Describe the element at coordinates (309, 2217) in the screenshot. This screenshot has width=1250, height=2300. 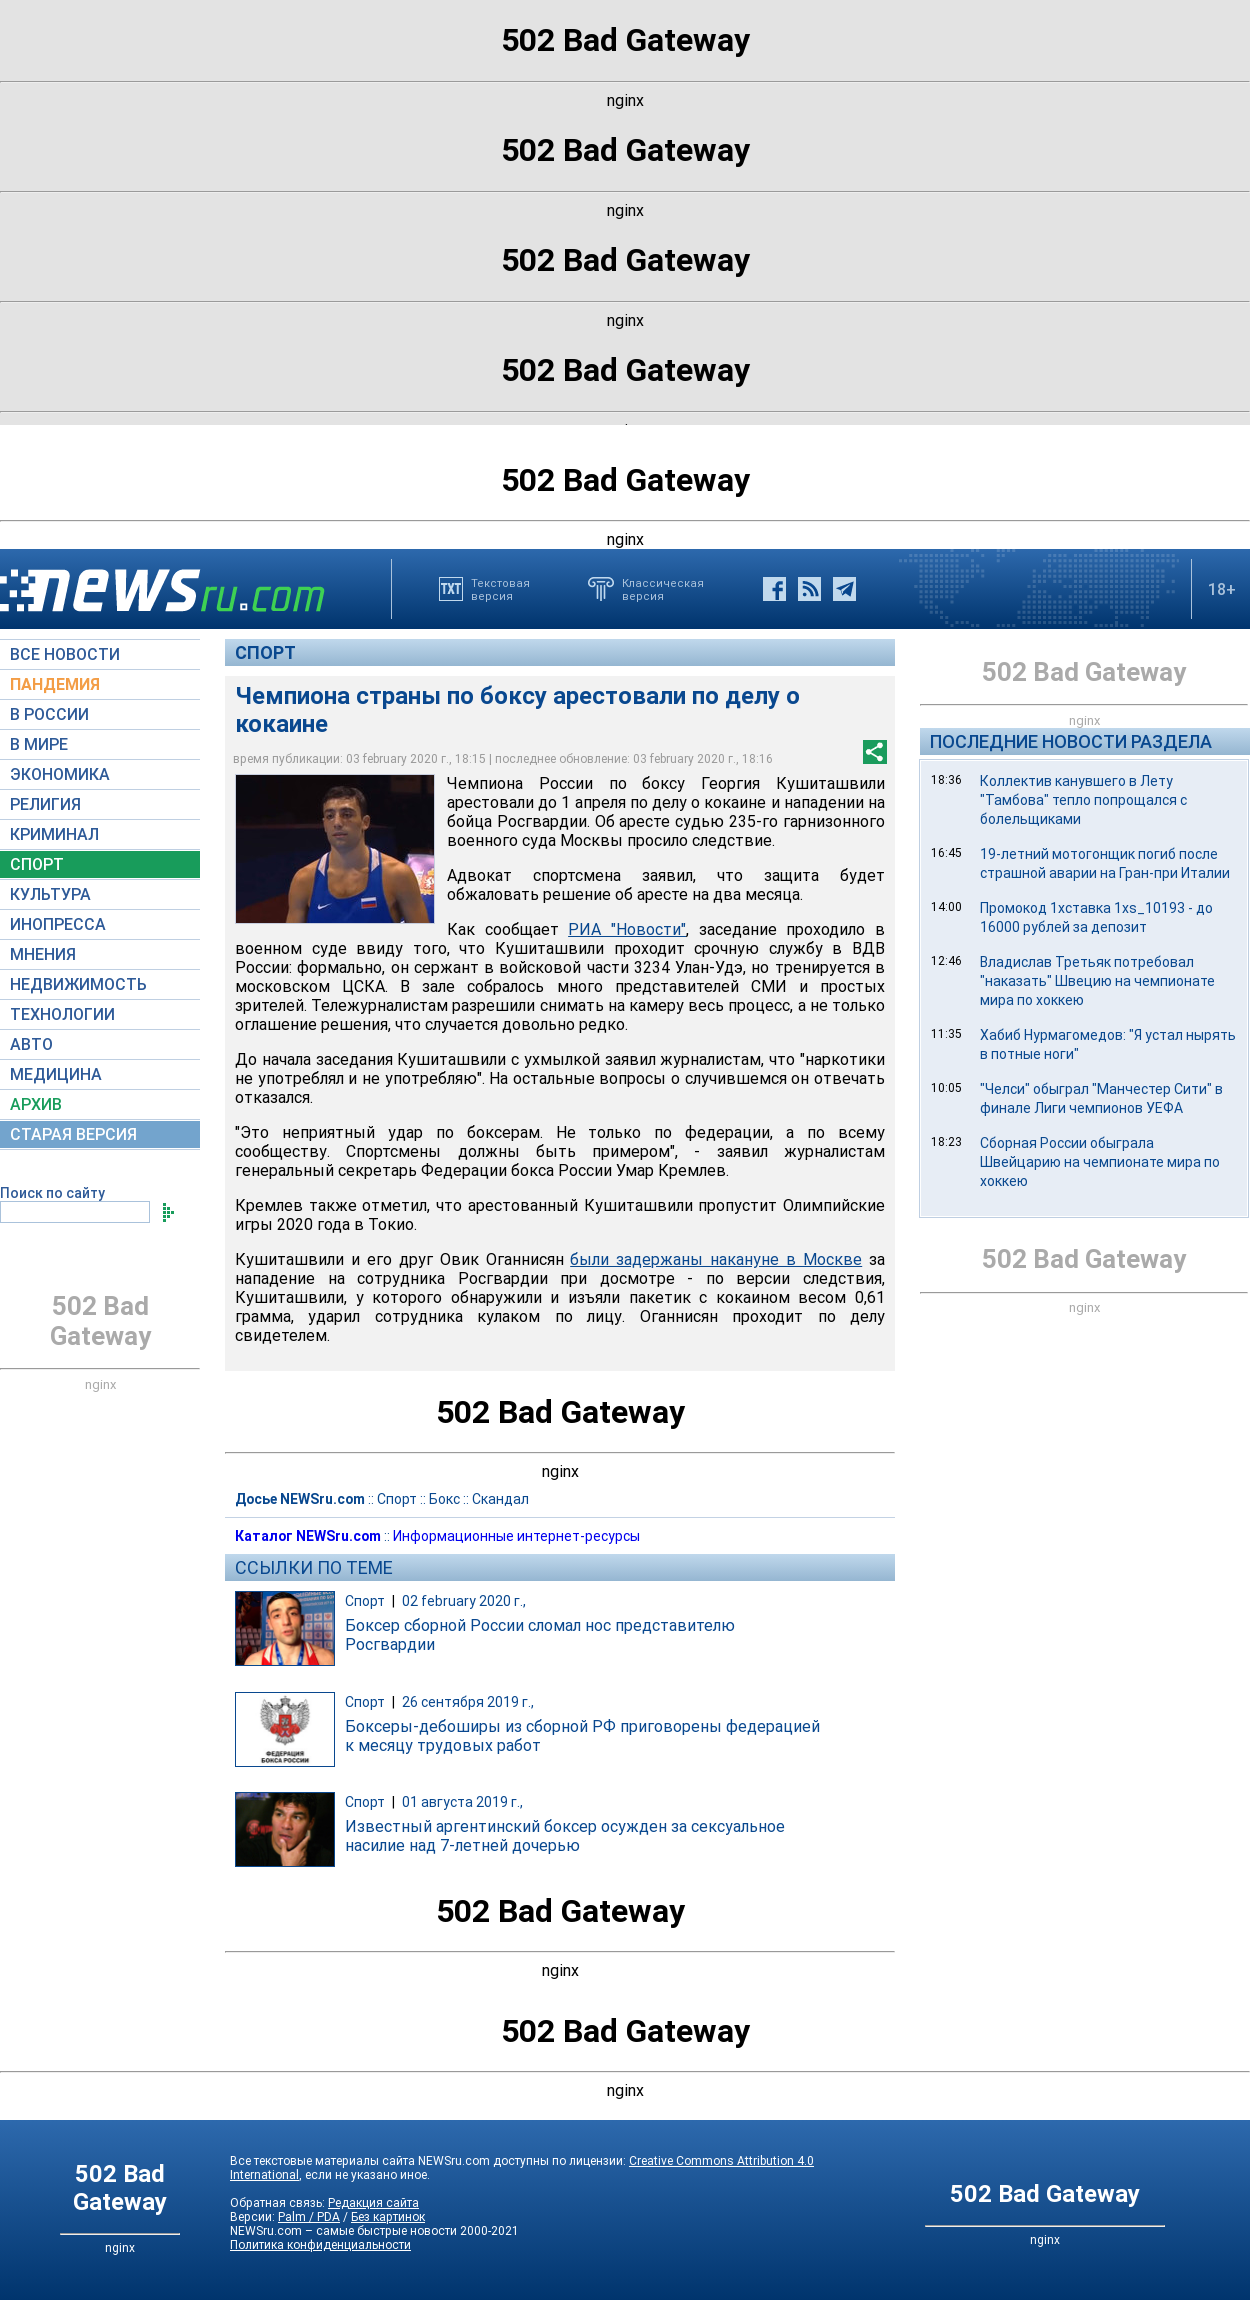
I see `Palm / PDA` at that location.